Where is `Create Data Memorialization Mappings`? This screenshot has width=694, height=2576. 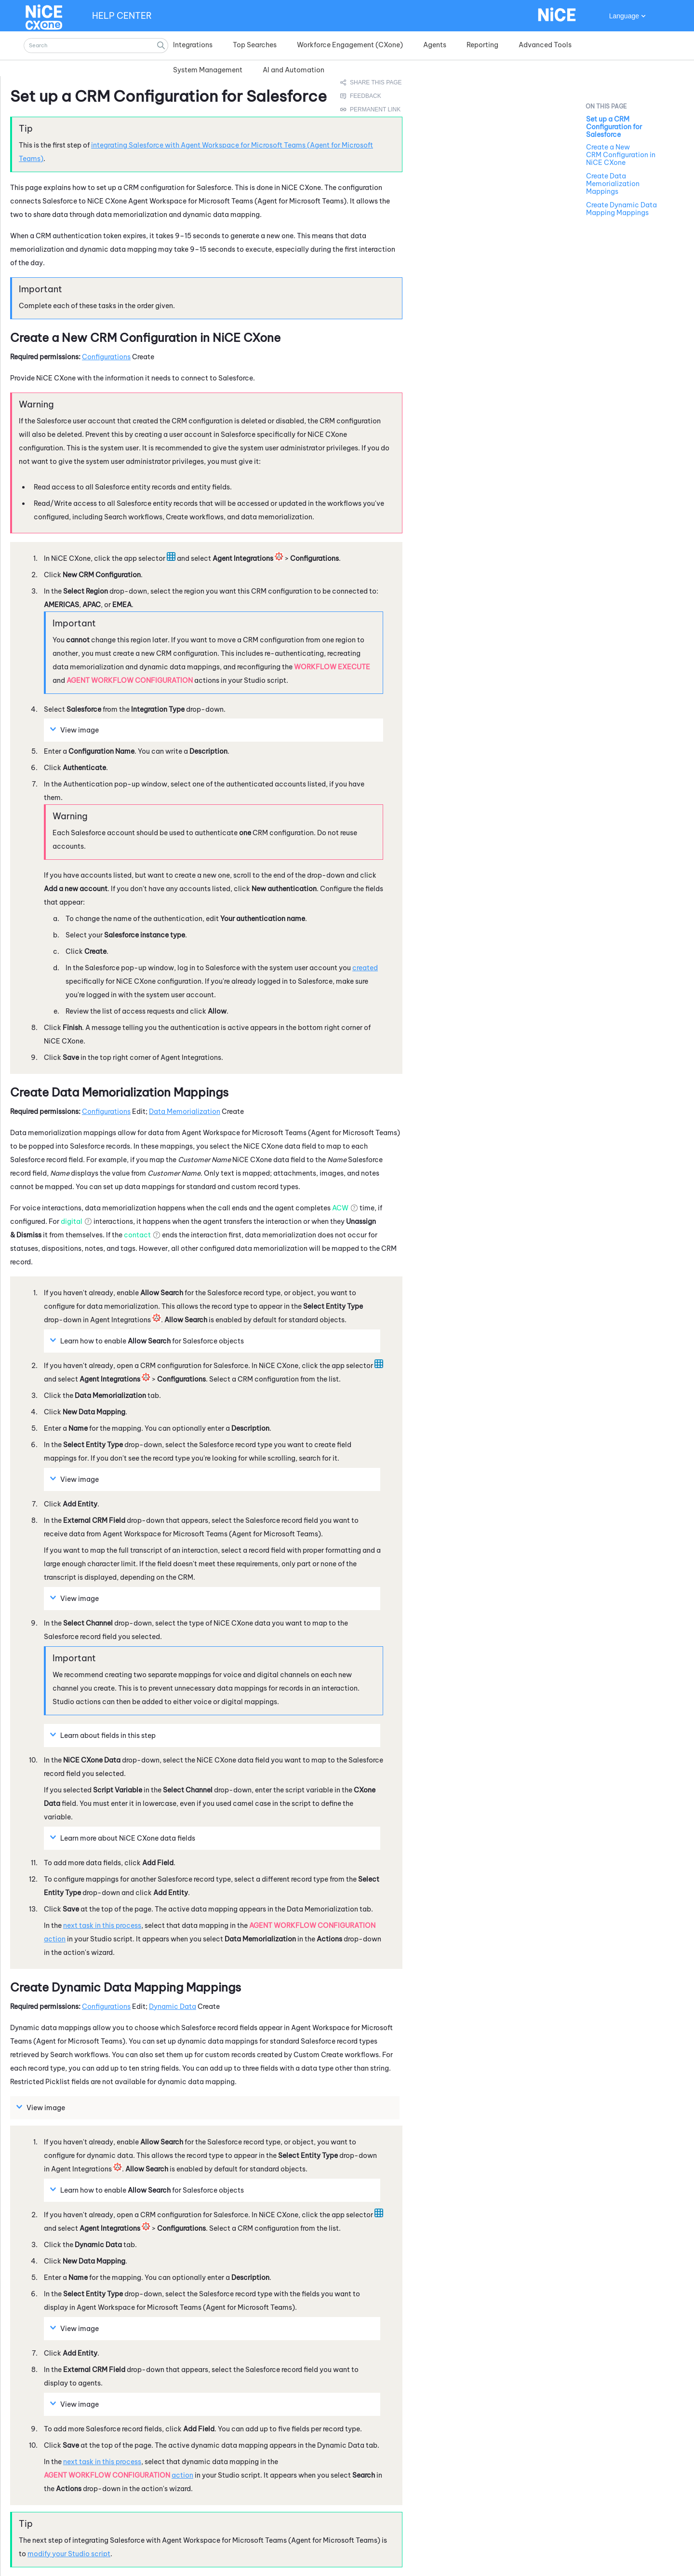 Create Data Memorialization Mappings is located at coordinates (613, 184).